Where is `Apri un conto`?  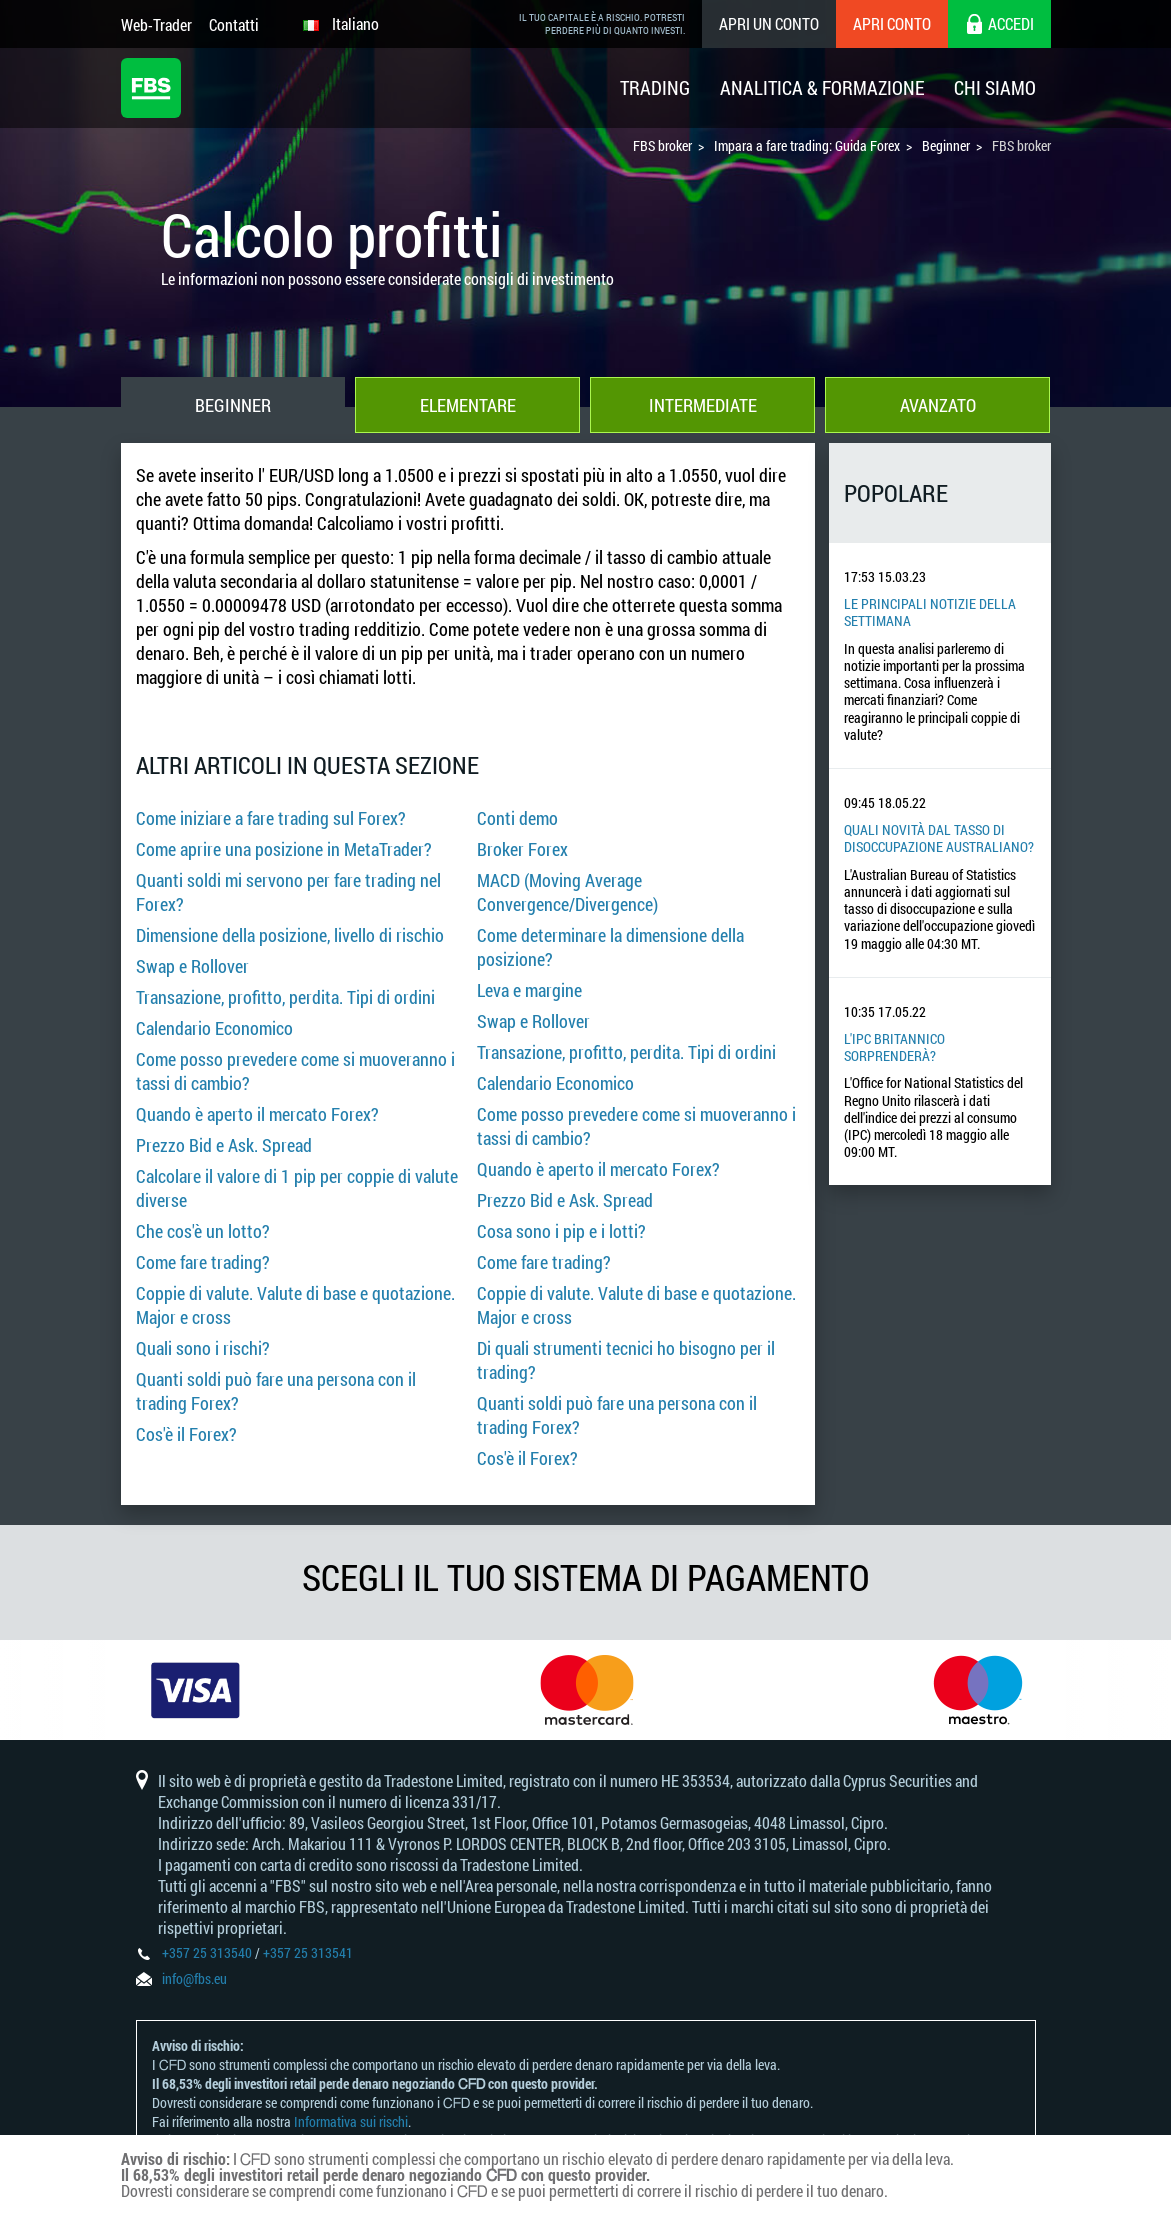 Apri un conto is located at coordinates (769, 23).